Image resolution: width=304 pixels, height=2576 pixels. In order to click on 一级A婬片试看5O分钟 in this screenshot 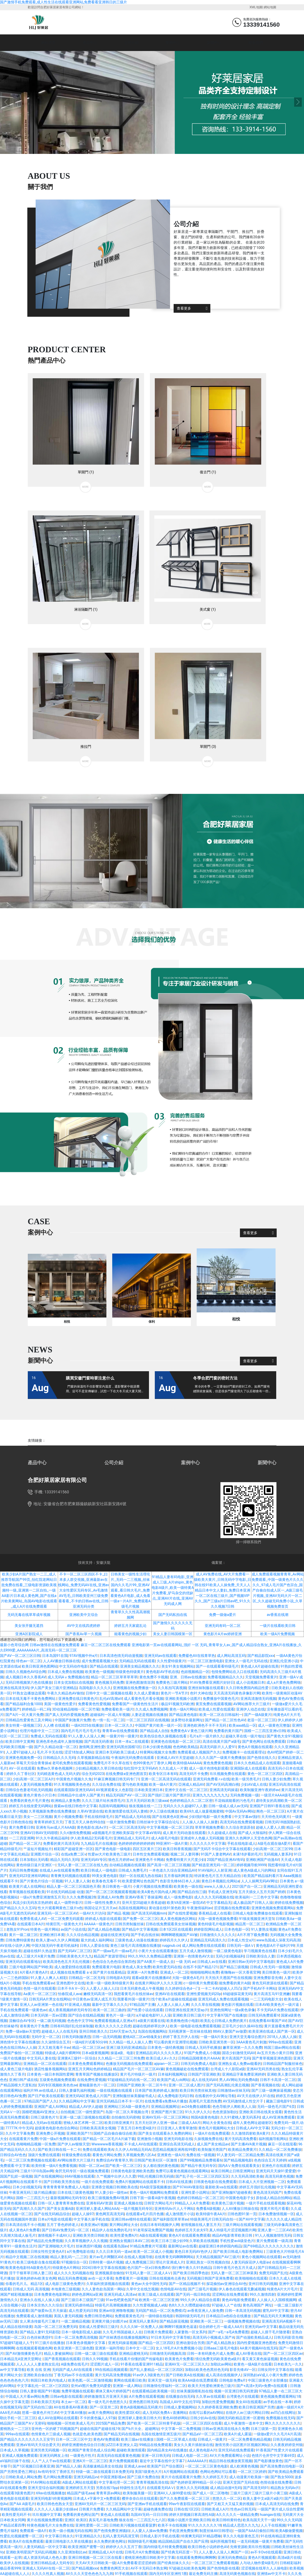, I will do `click(89, 1816)`.